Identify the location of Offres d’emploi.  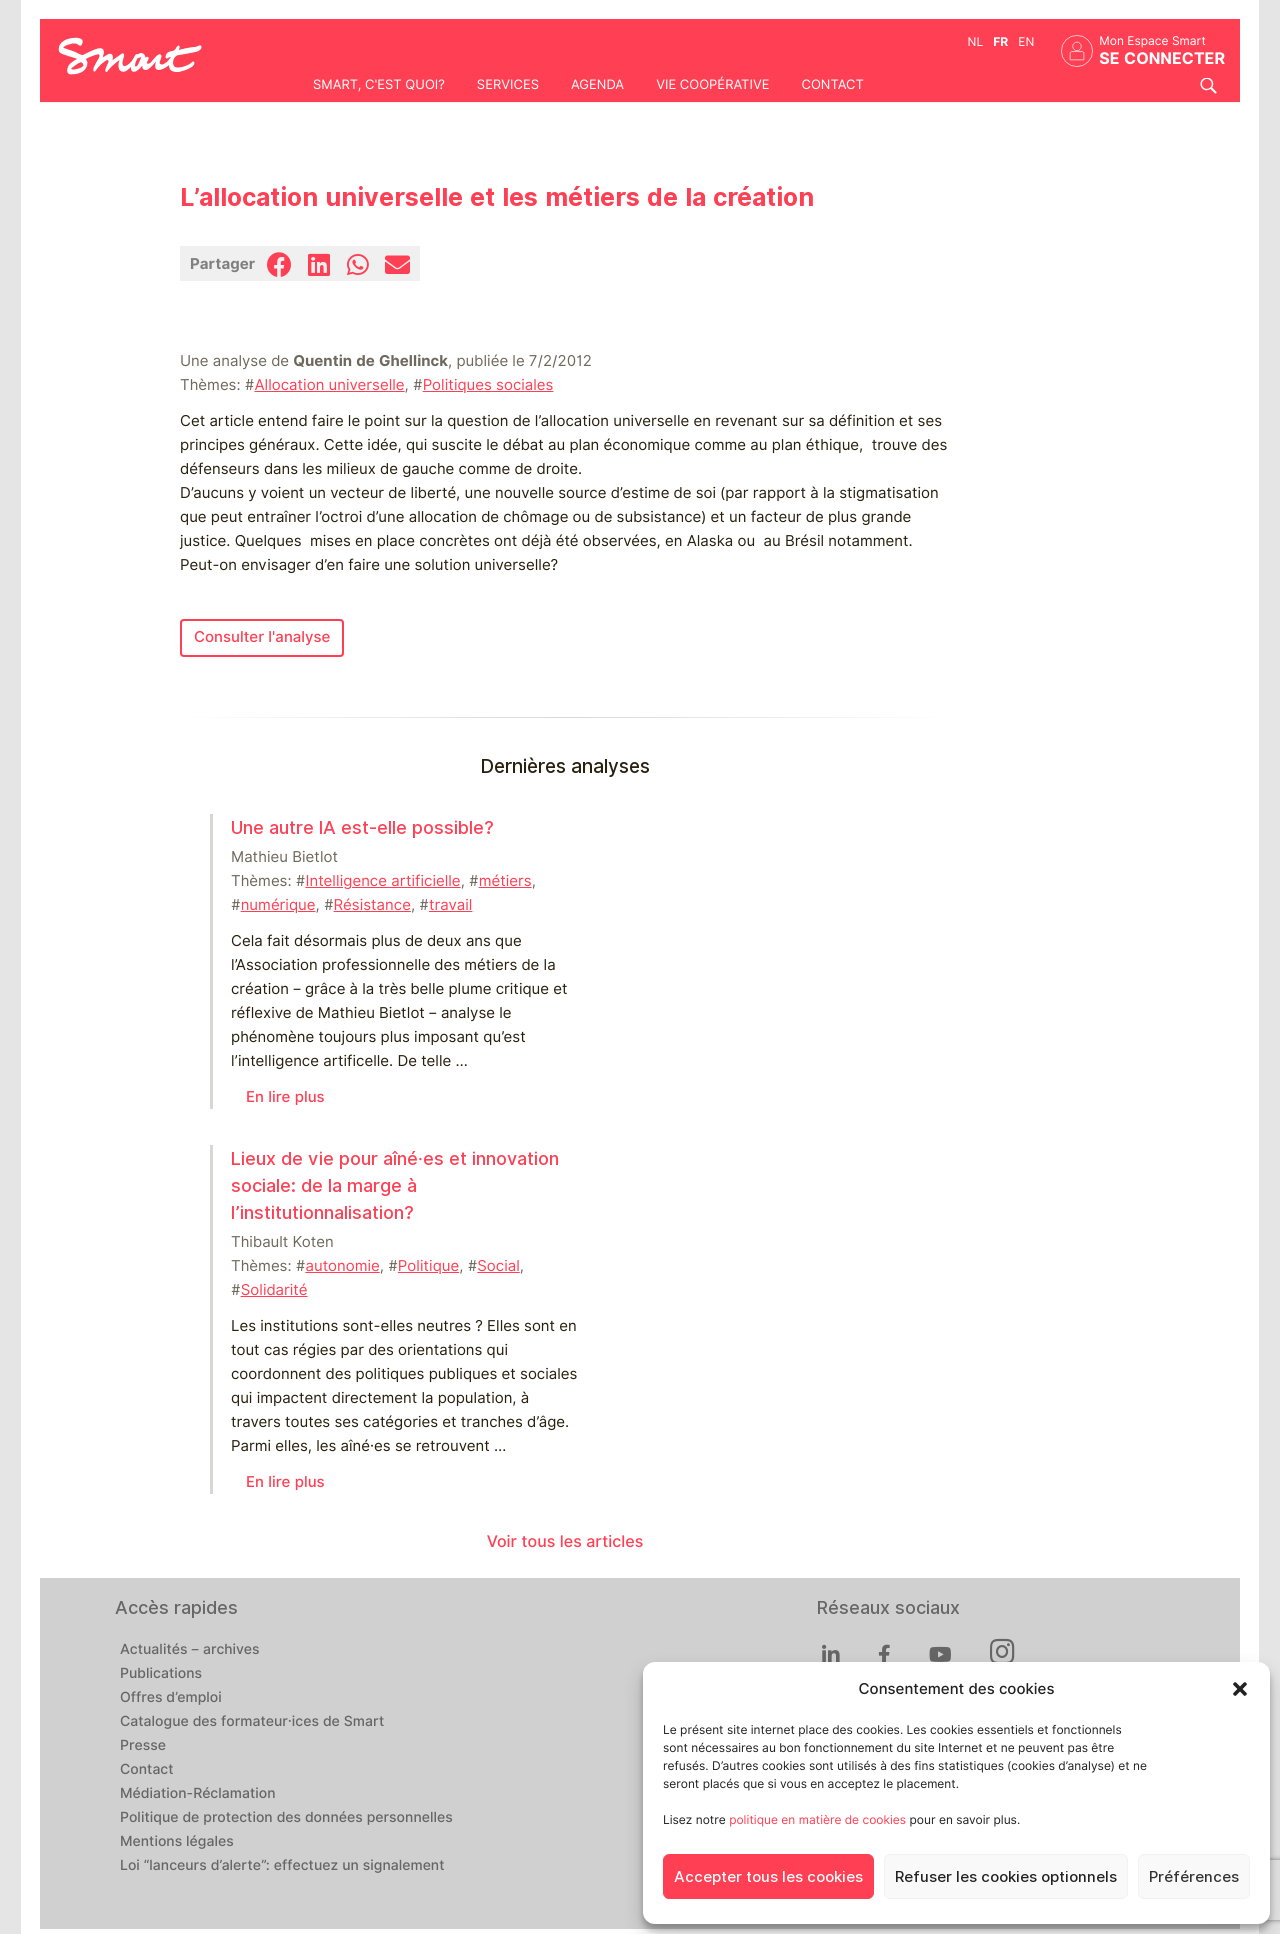
(171, 1698).